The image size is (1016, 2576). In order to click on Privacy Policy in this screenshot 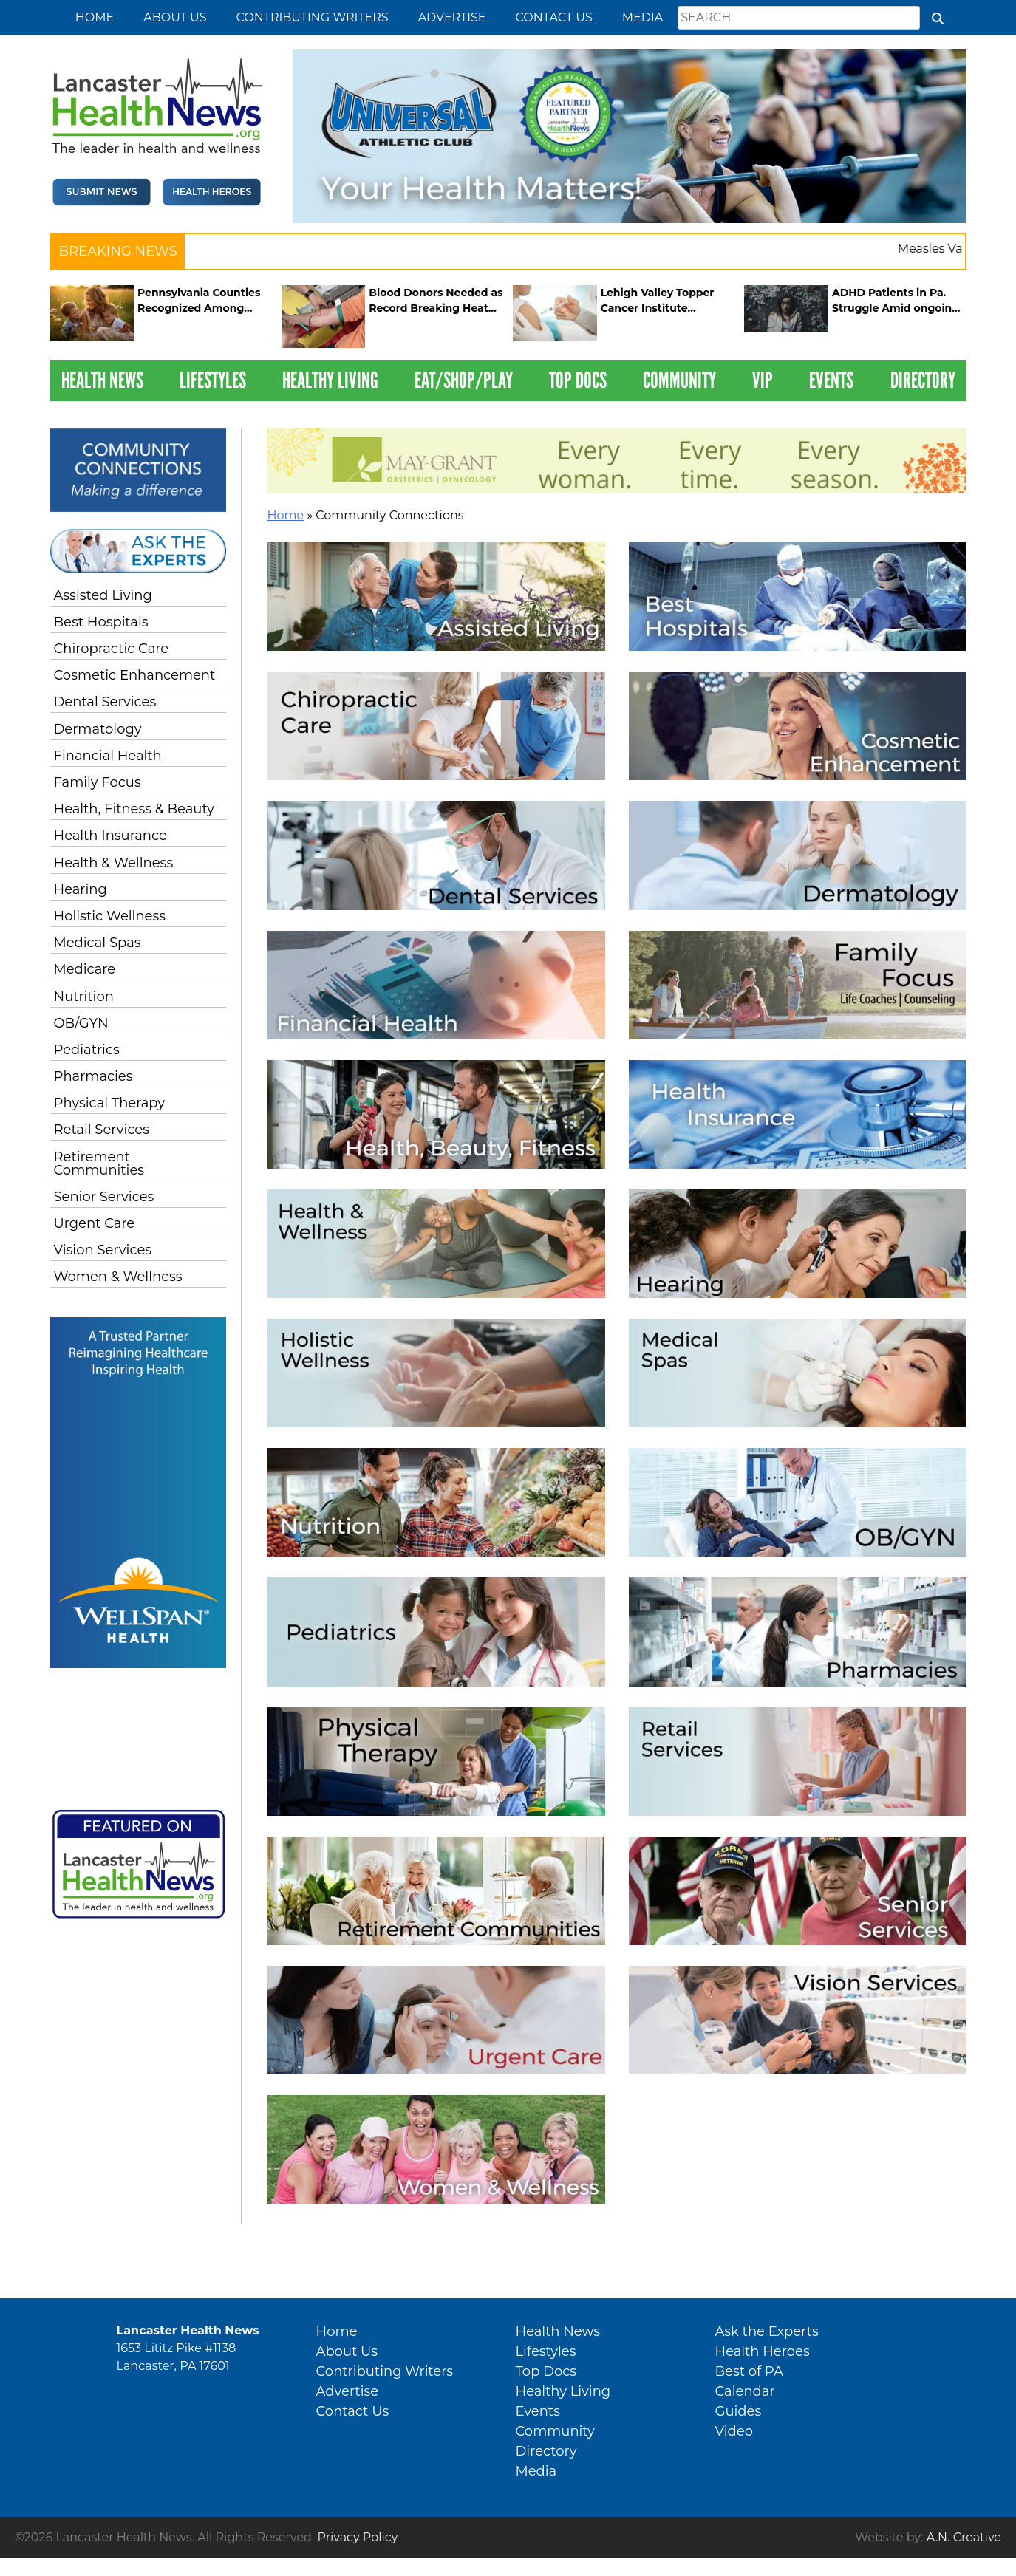, I will do `click(358, 2537)`.